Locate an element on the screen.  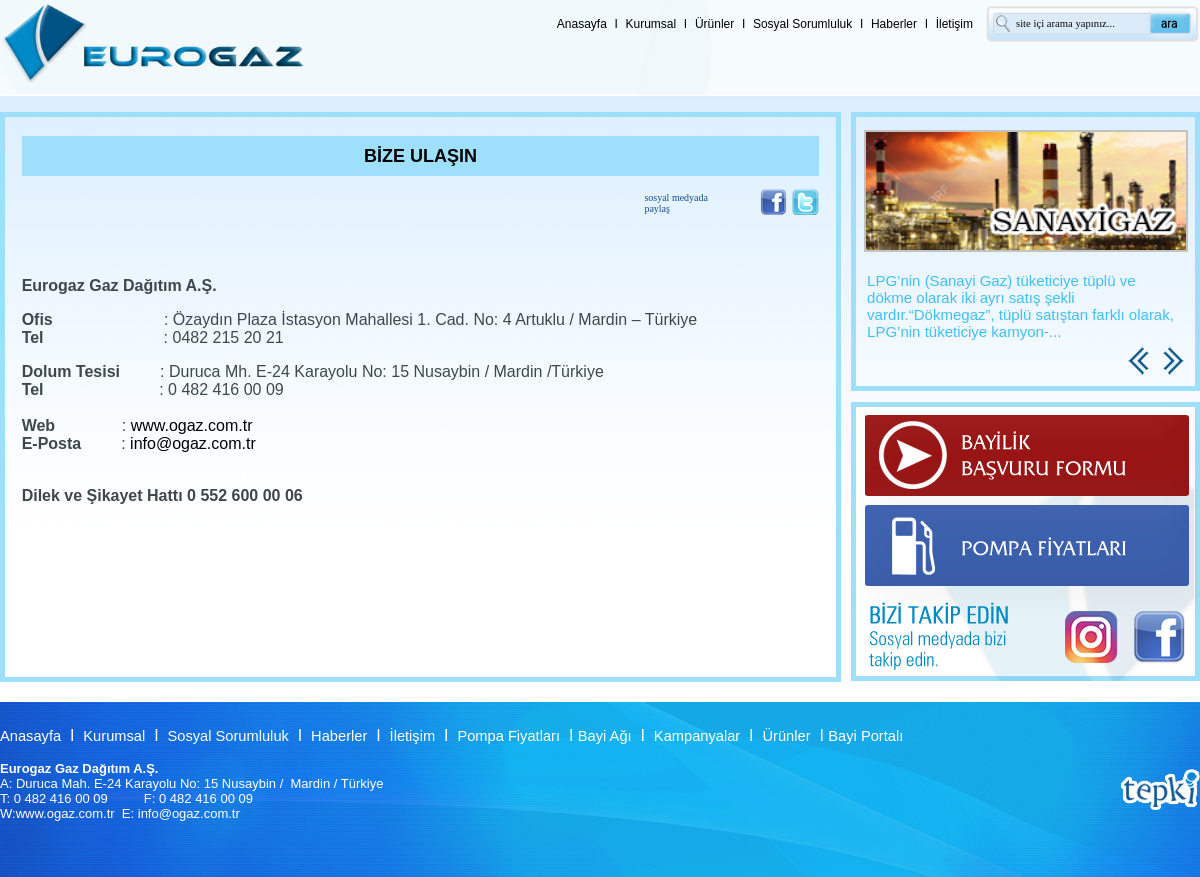
Next is located at coordinates (1176, 383).